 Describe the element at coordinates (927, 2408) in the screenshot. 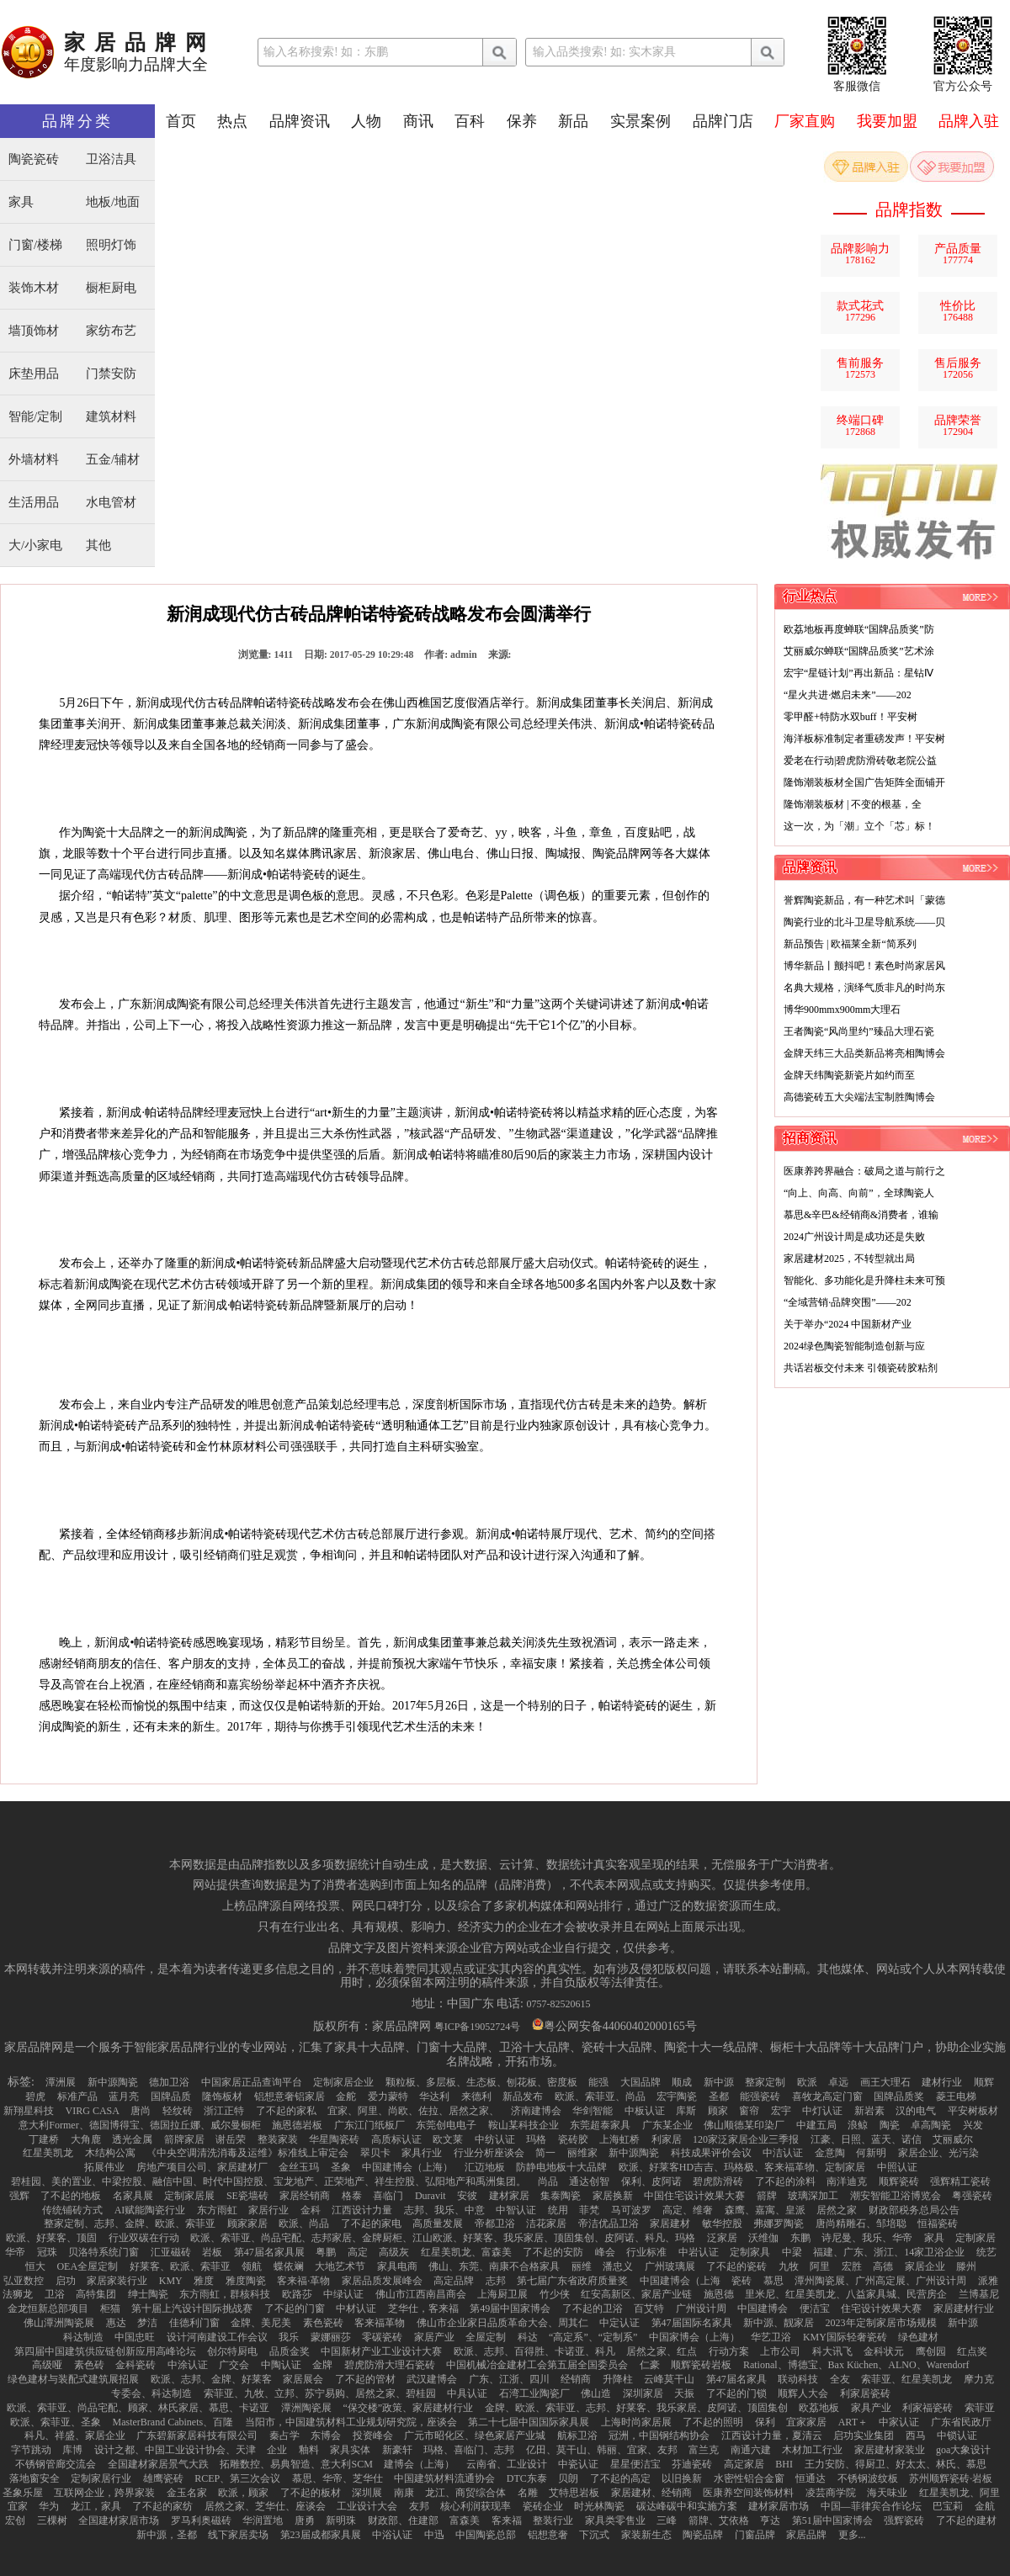

I see `利家福瓷砖` at that location.